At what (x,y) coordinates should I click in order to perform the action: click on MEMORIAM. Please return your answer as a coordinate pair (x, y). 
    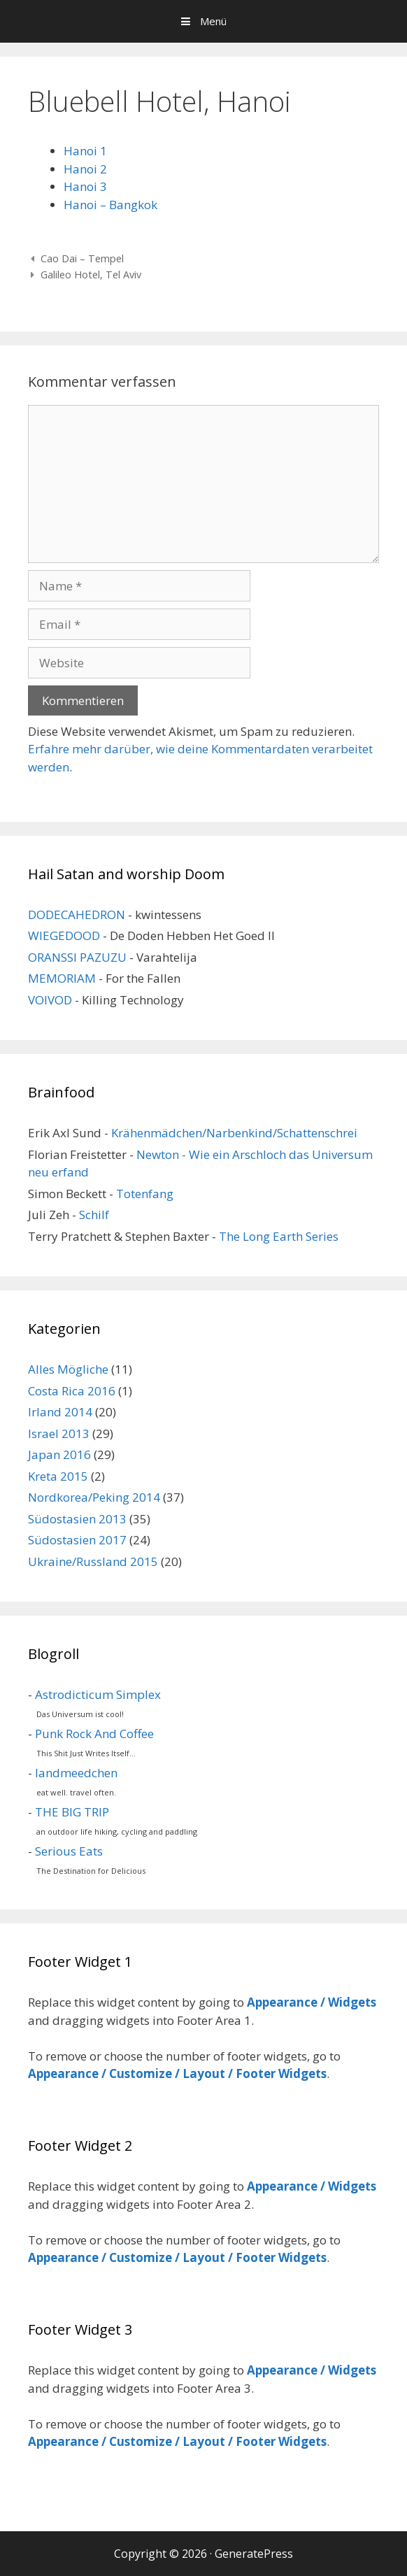
    Looking at the image, I should click on (62, 978).